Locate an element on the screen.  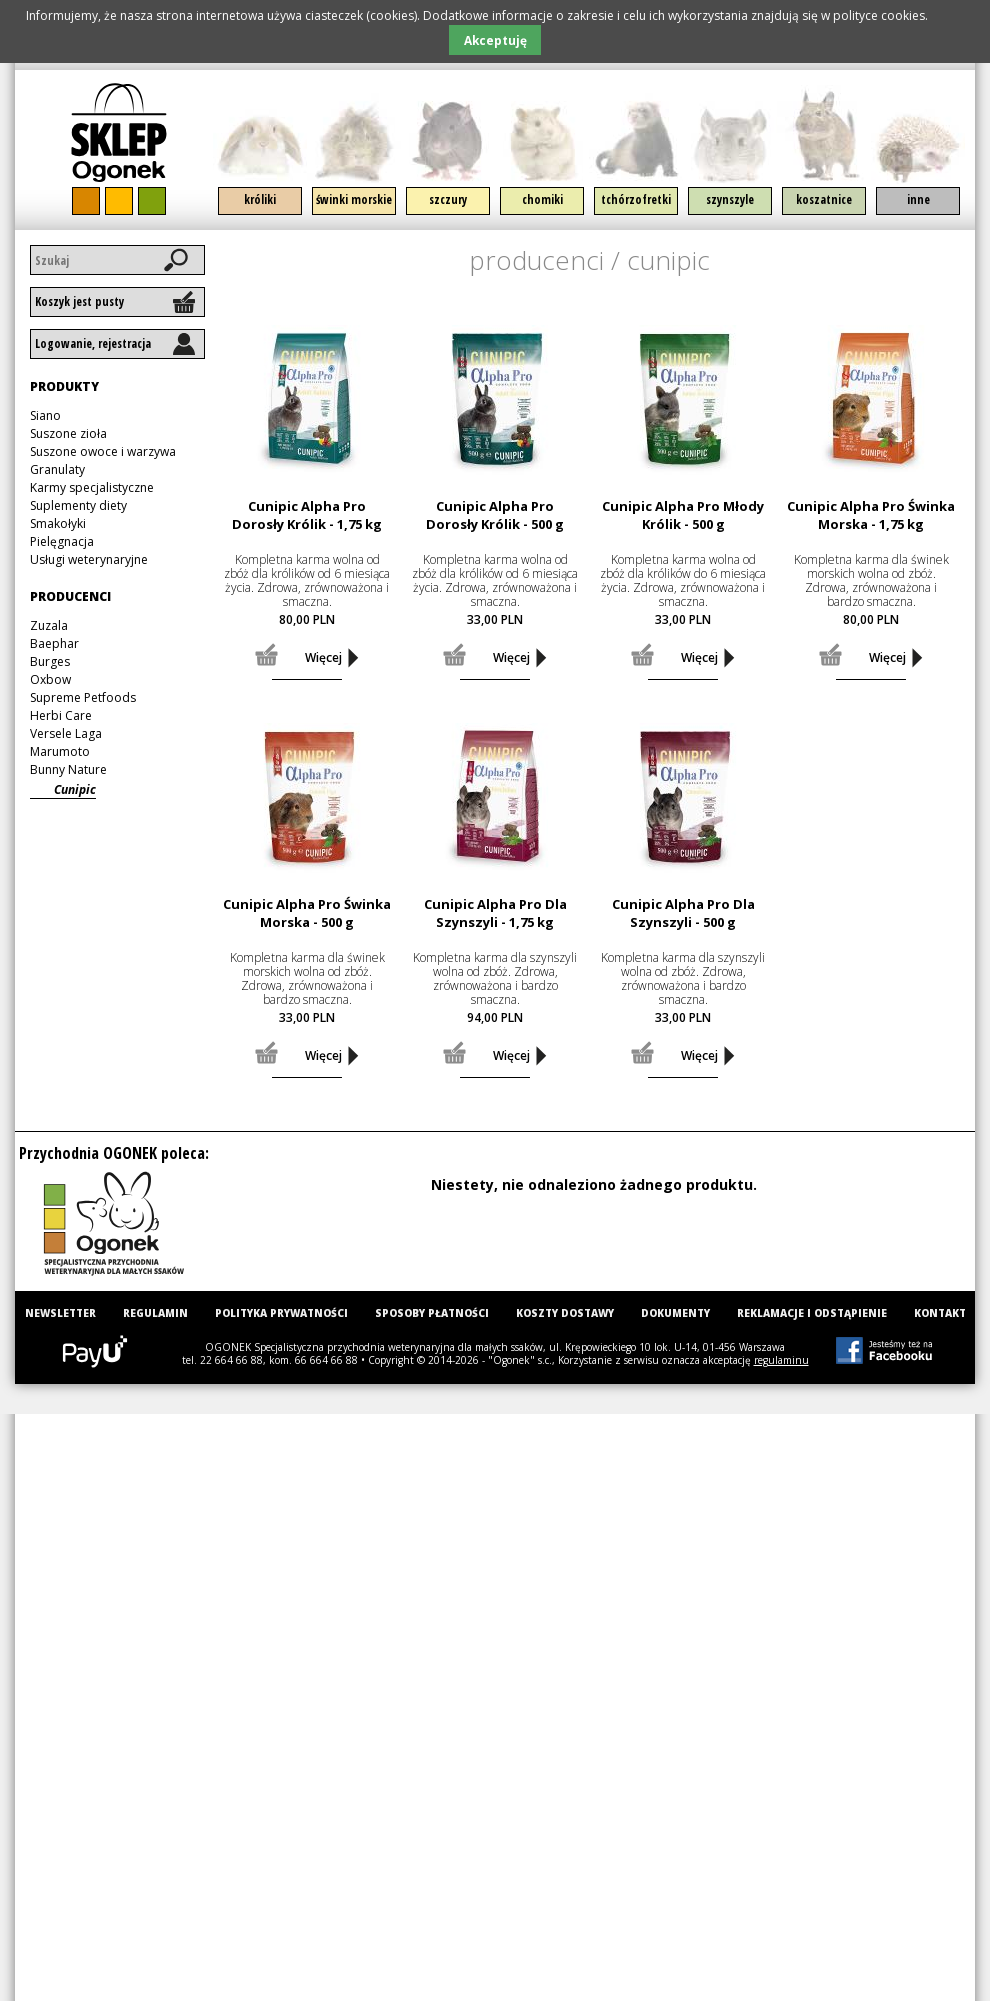
Cunipic Alpha Pro Świnka Morska - 500 g is located at coordinates (307, 913).